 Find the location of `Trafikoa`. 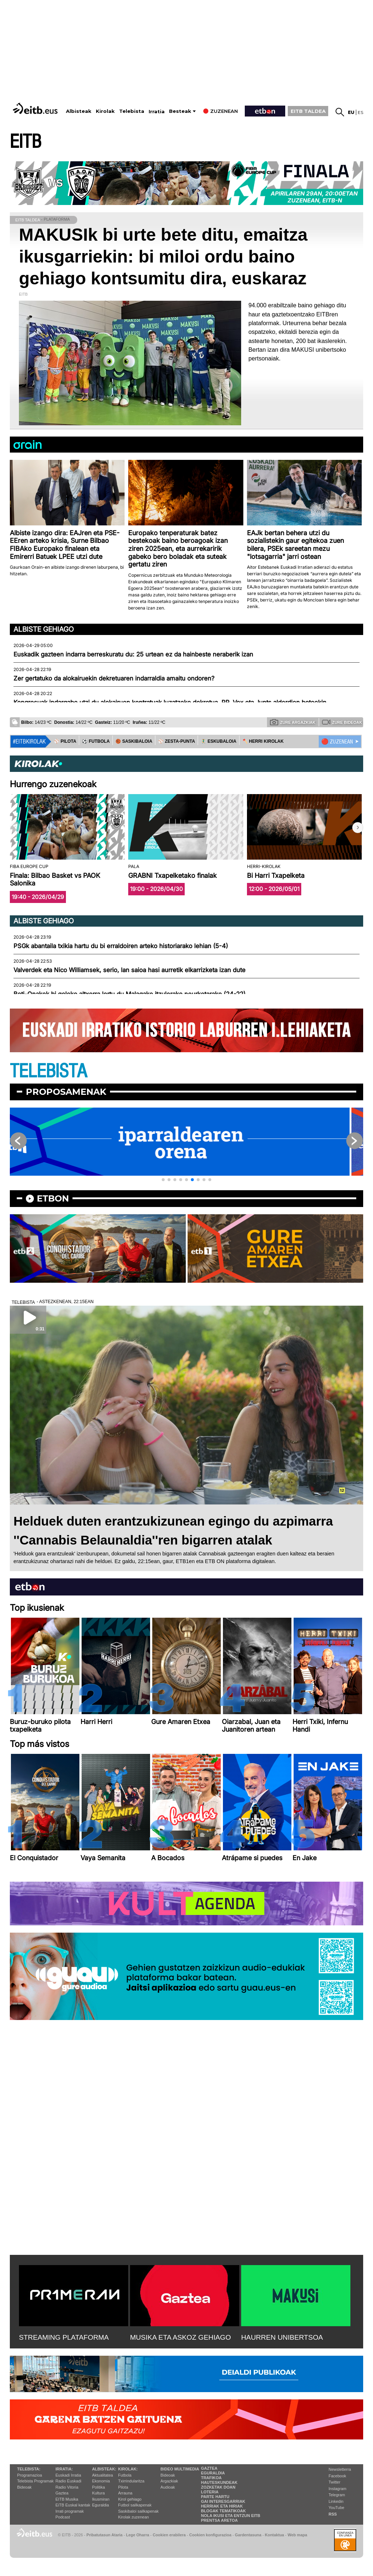

Trafikoa is located at coordinates (211, 2478).